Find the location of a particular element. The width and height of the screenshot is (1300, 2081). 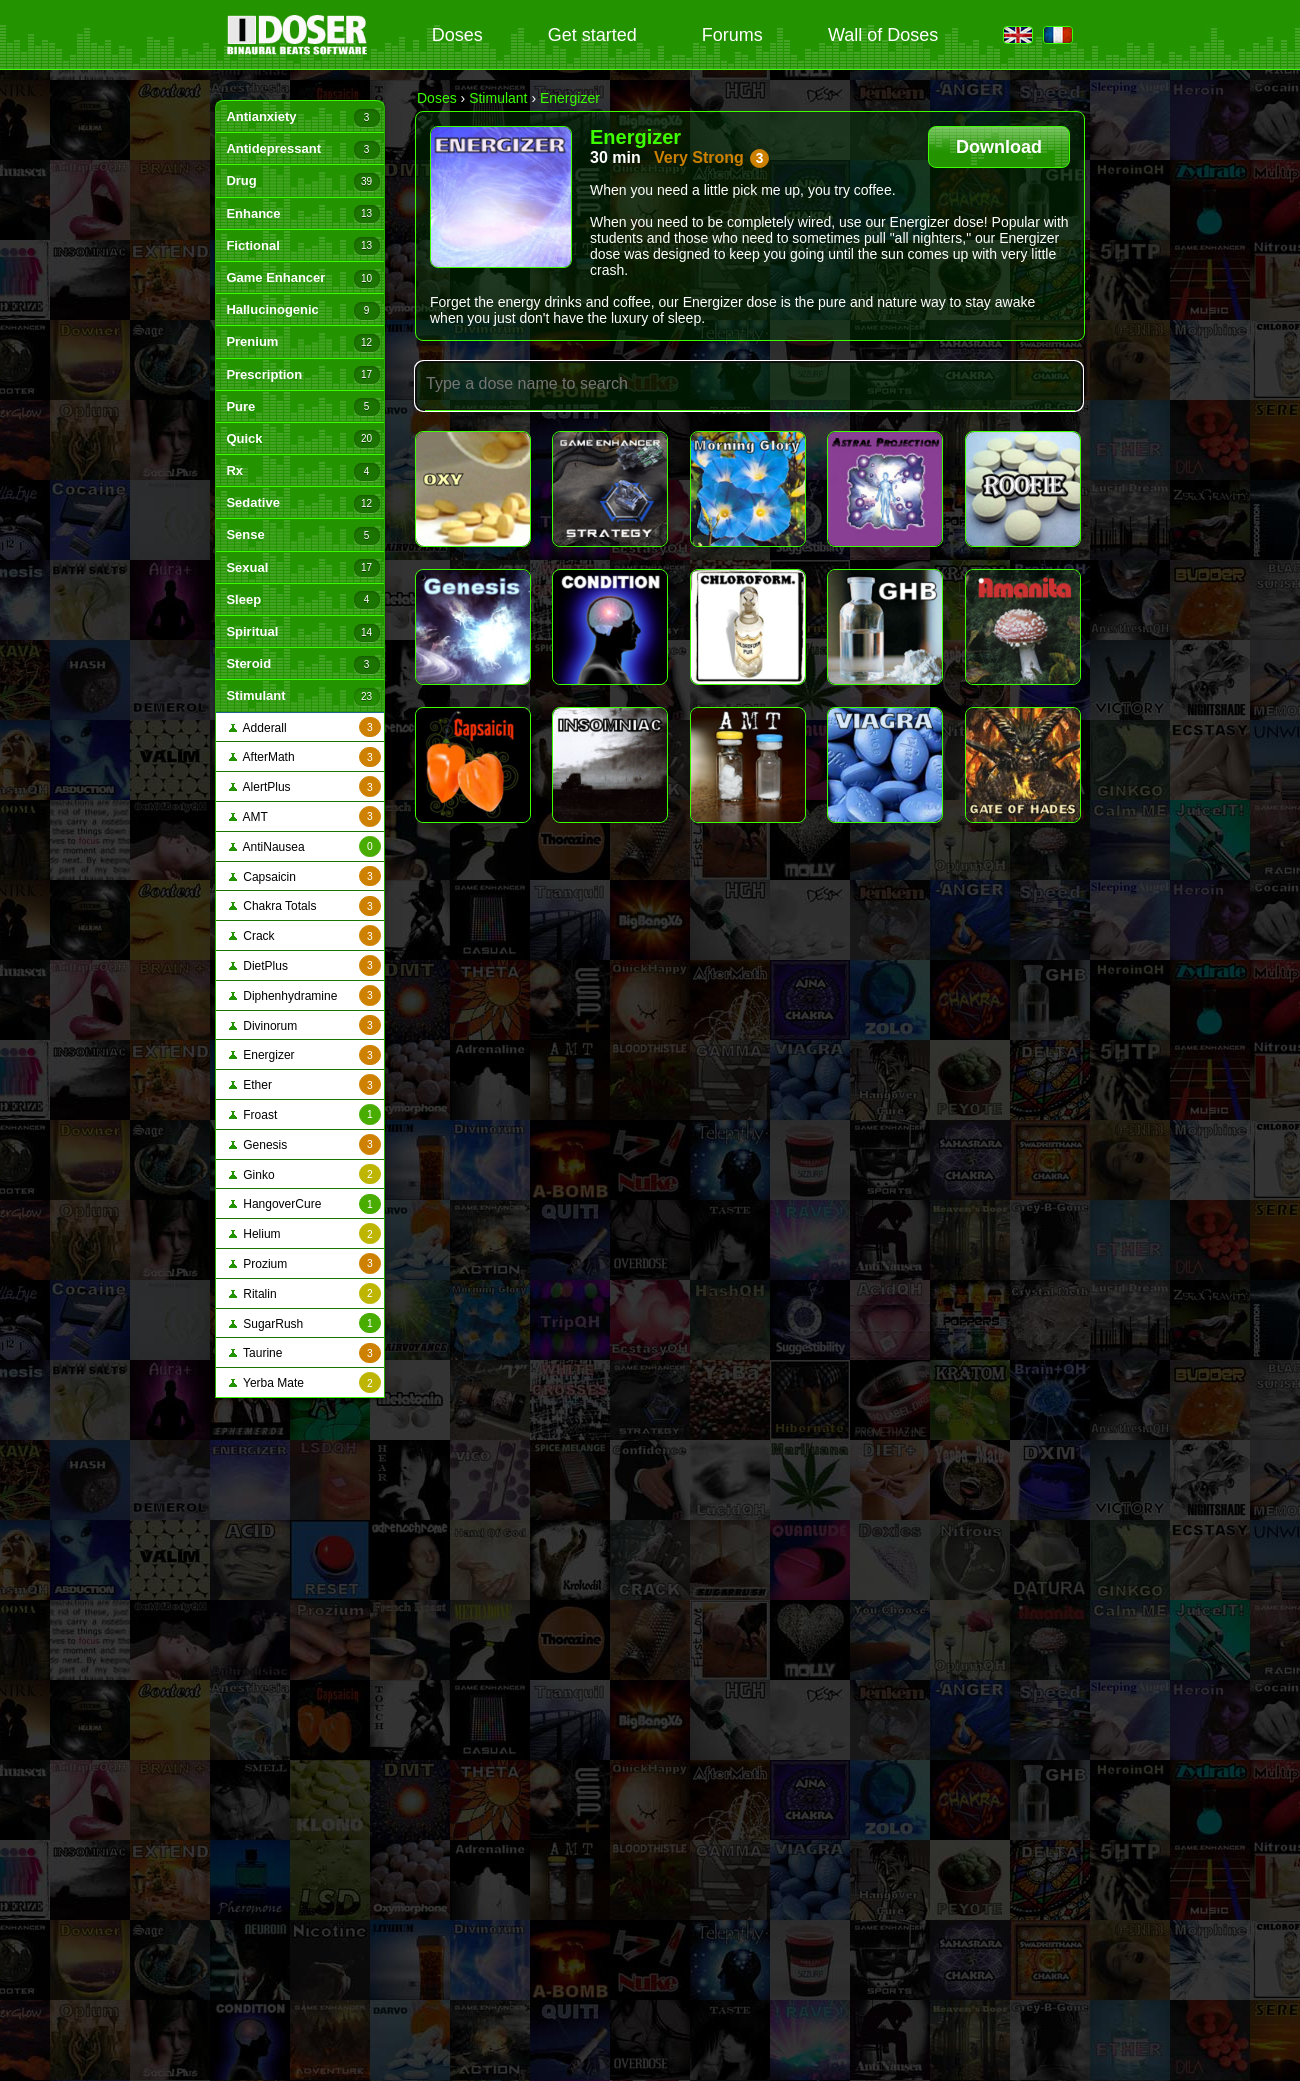

Ether is located at coordinates (305, 1084).